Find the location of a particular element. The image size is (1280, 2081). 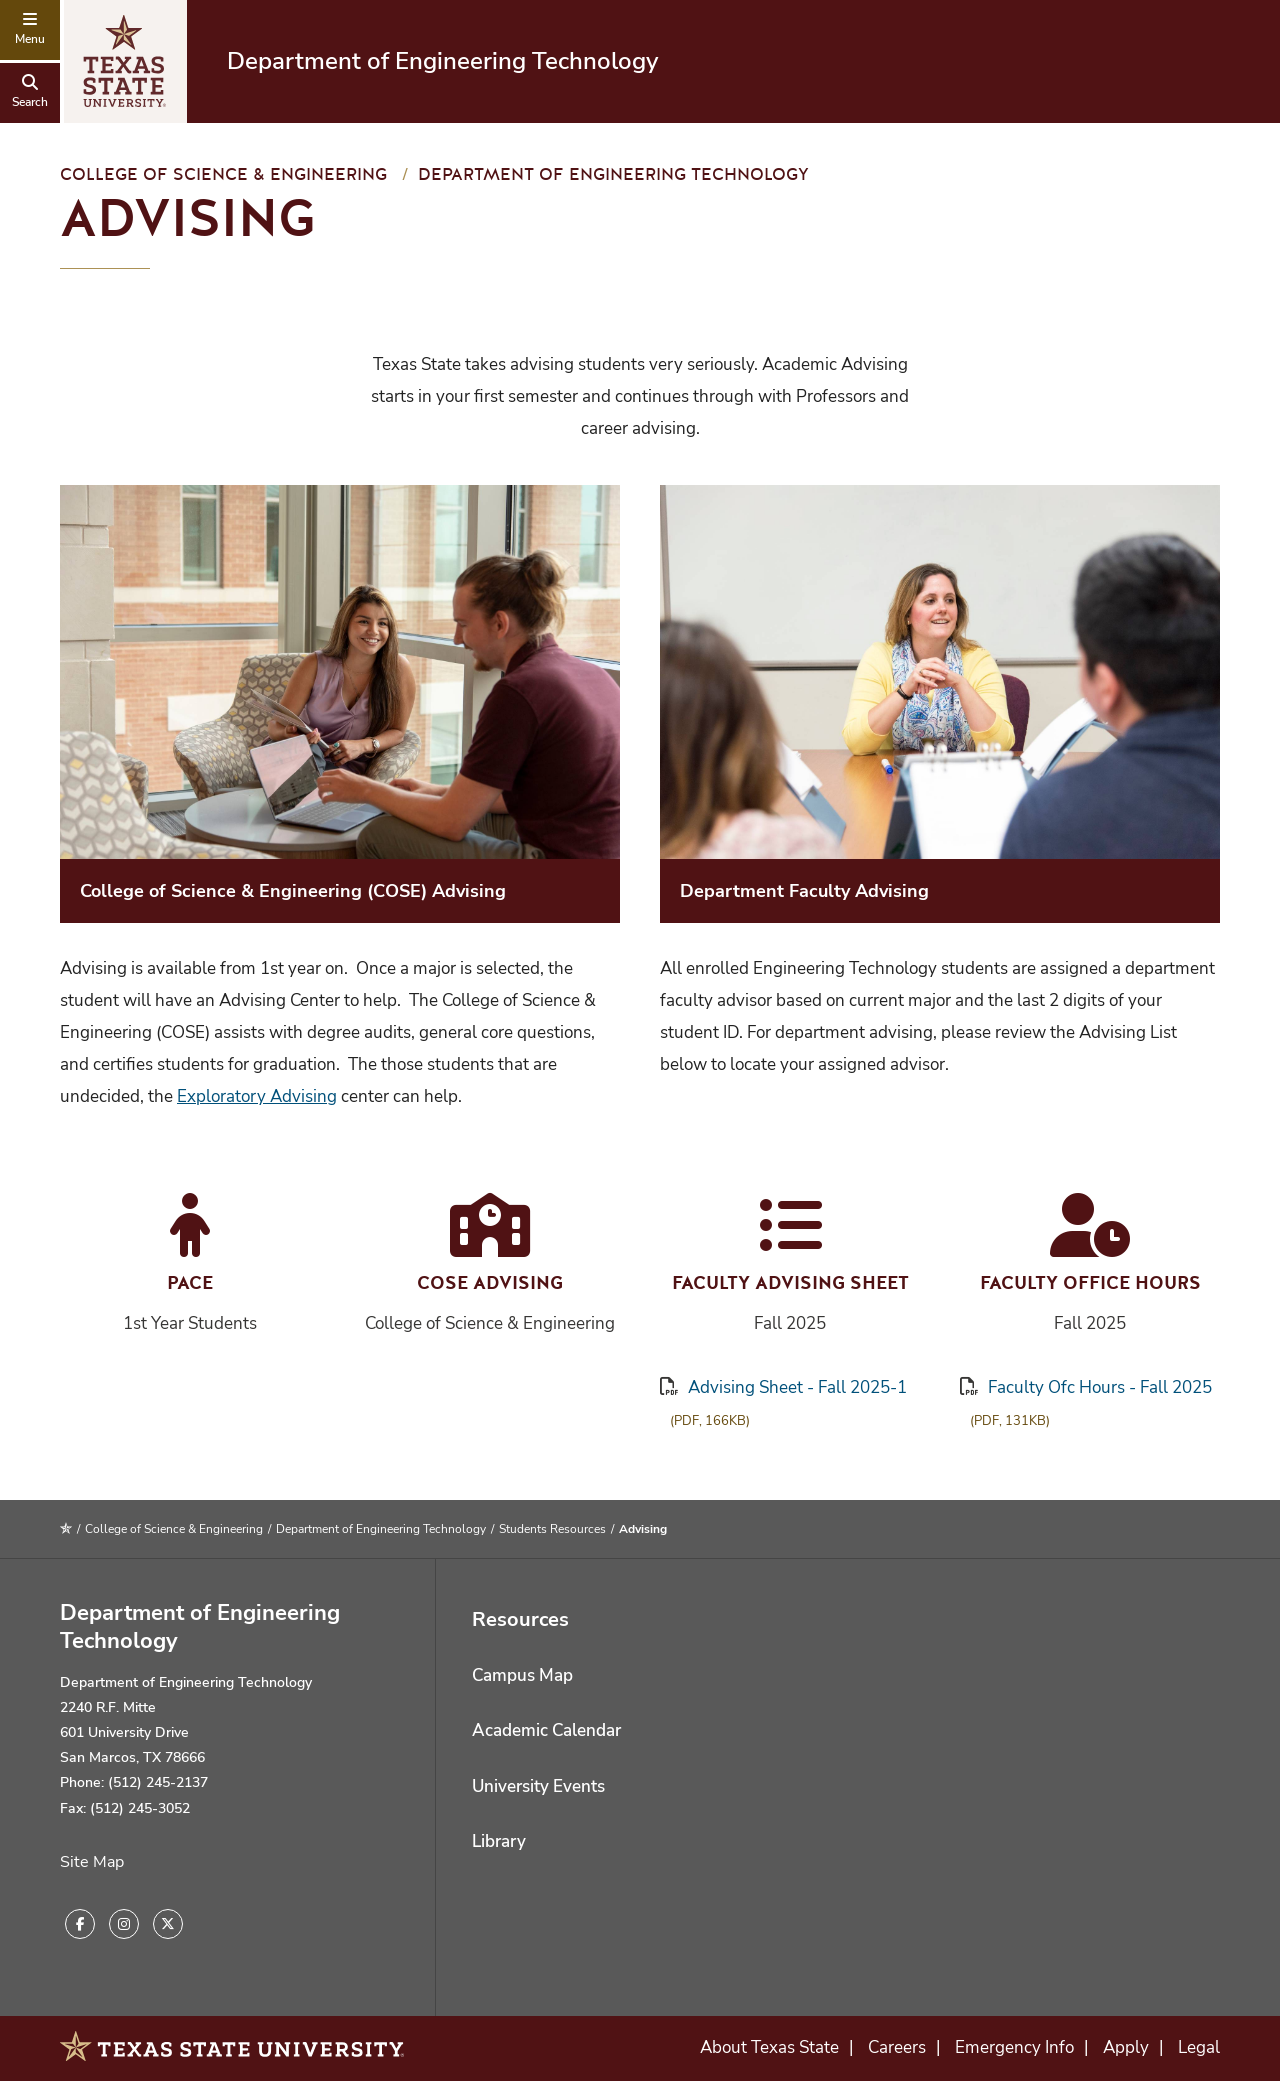

Emergency Info is located at coordinates (1014, 2047).